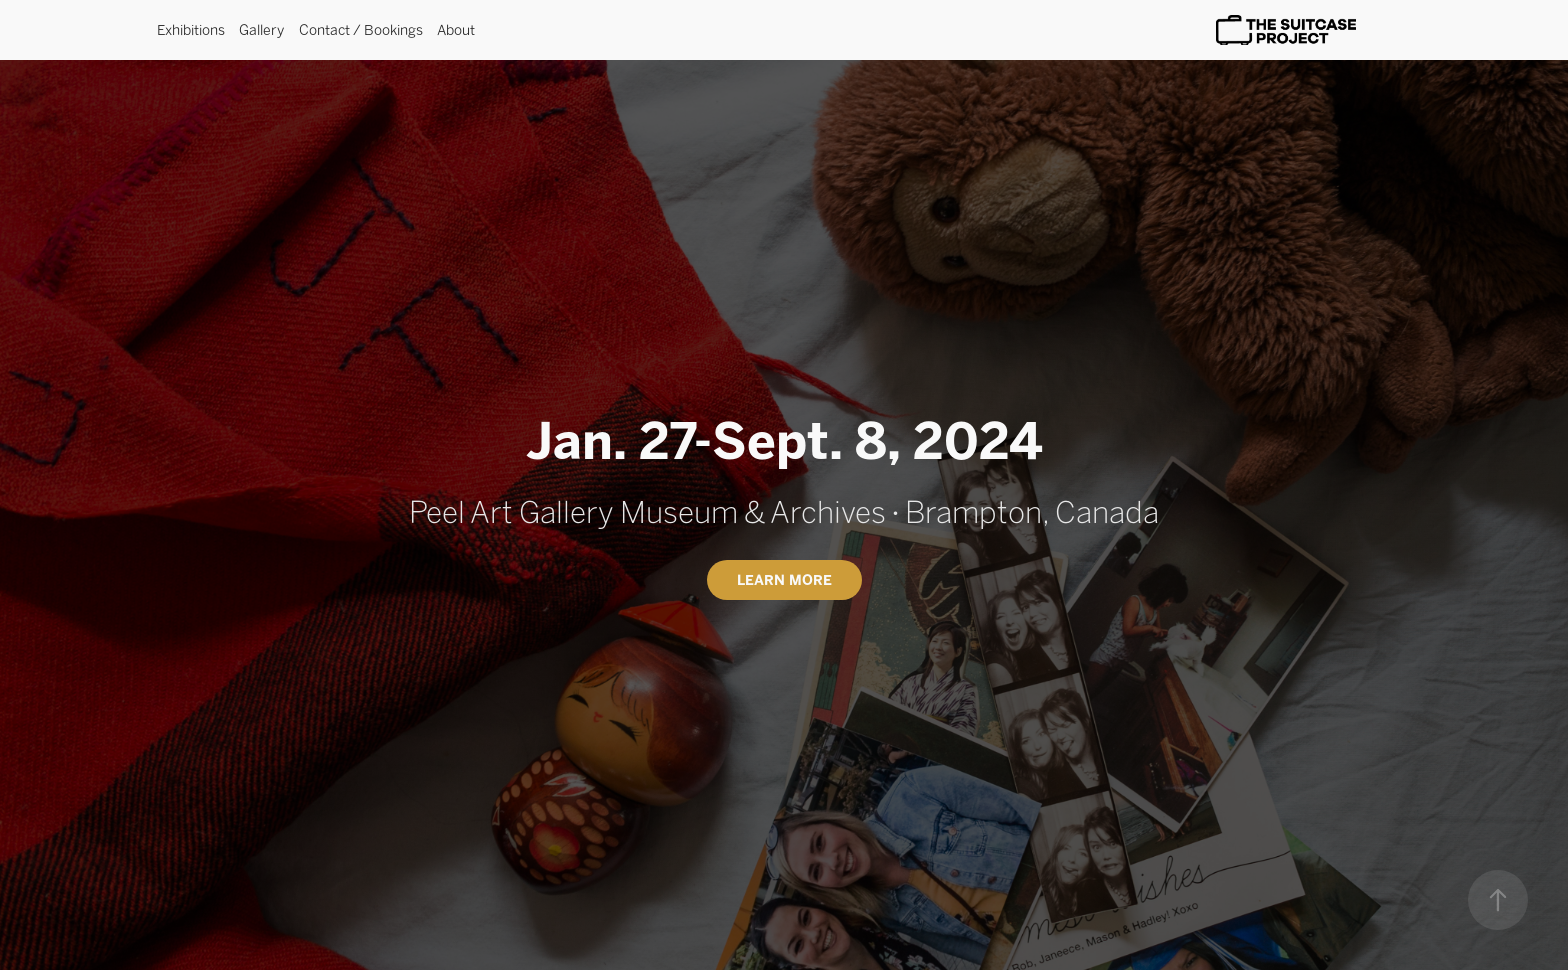 The height and width of the screenshot is (970, 1568). What do you see at coordinates (456, 30) in the screenshot?
I see `About` at bounding box center [456, 30].